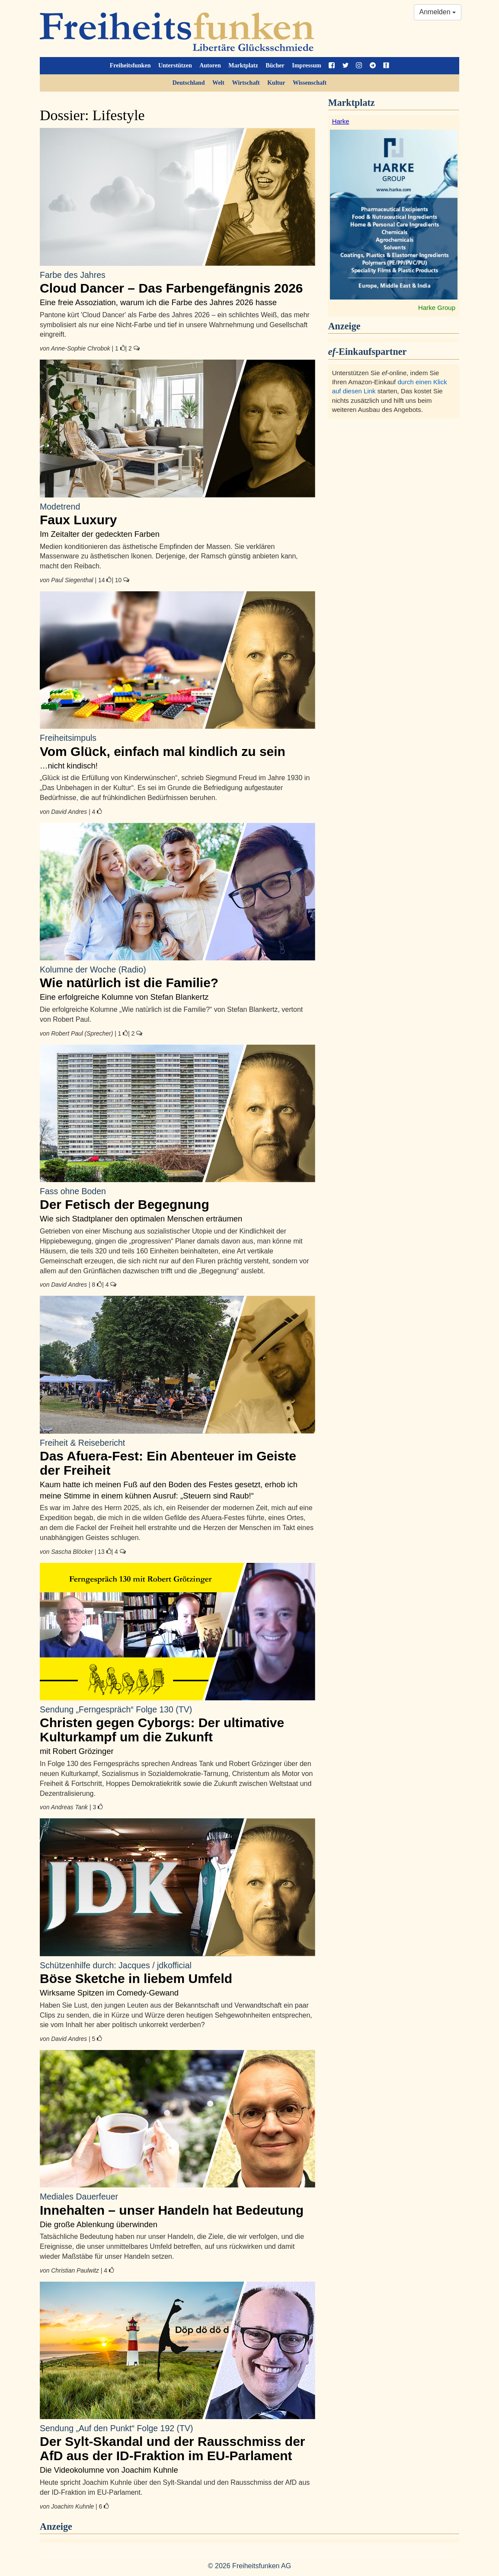  Describe the element at coordinates (210, 65) in the screenshot. I see `Autoren` at that location.